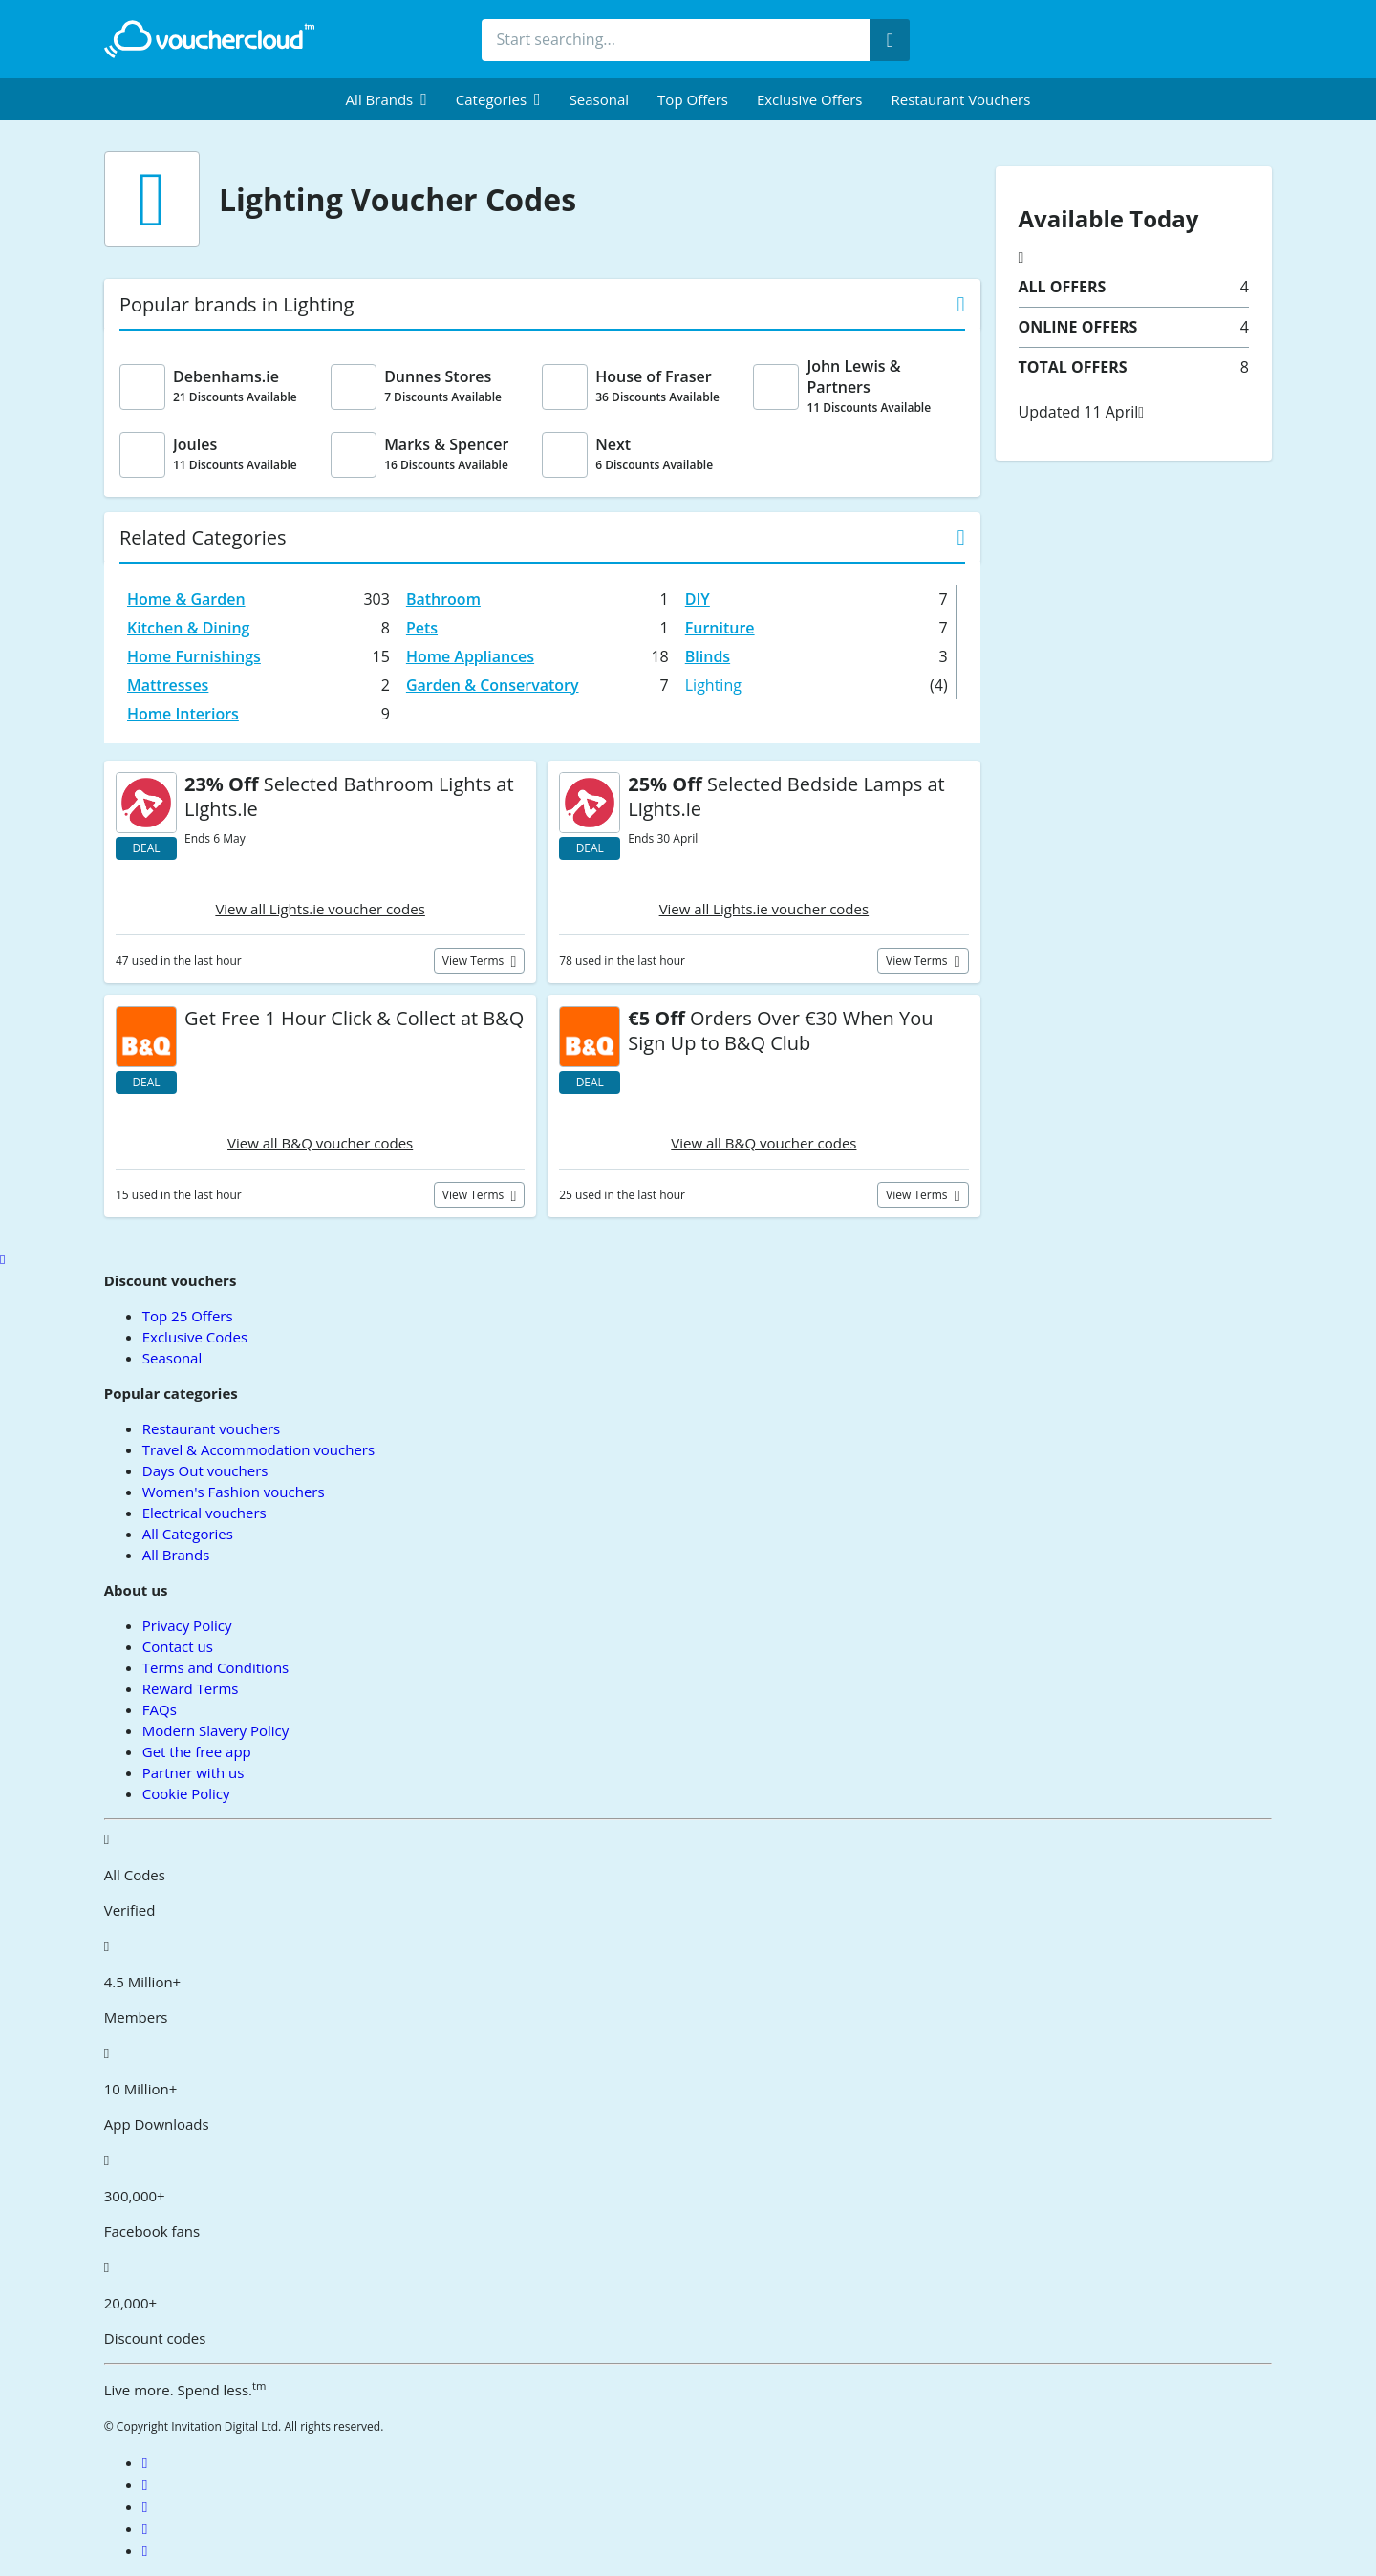  I want to click on Pets, so click(422, 627).